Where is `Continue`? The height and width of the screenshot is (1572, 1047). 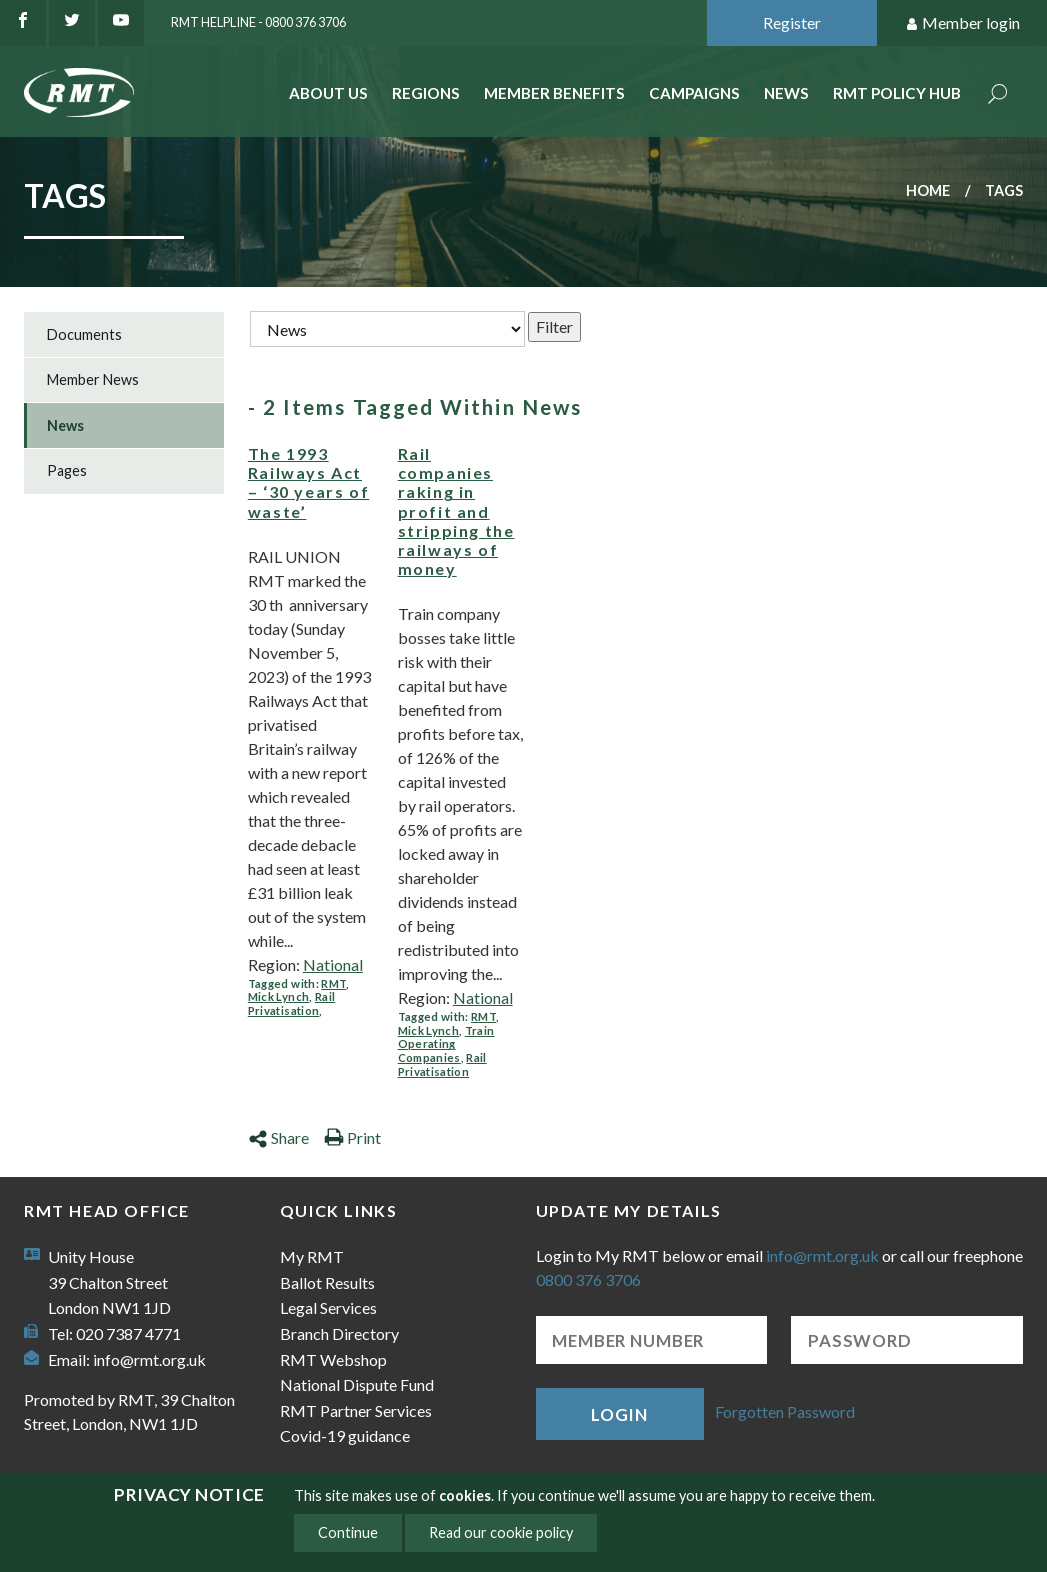 Continue is located at coordinates (348, 1532).